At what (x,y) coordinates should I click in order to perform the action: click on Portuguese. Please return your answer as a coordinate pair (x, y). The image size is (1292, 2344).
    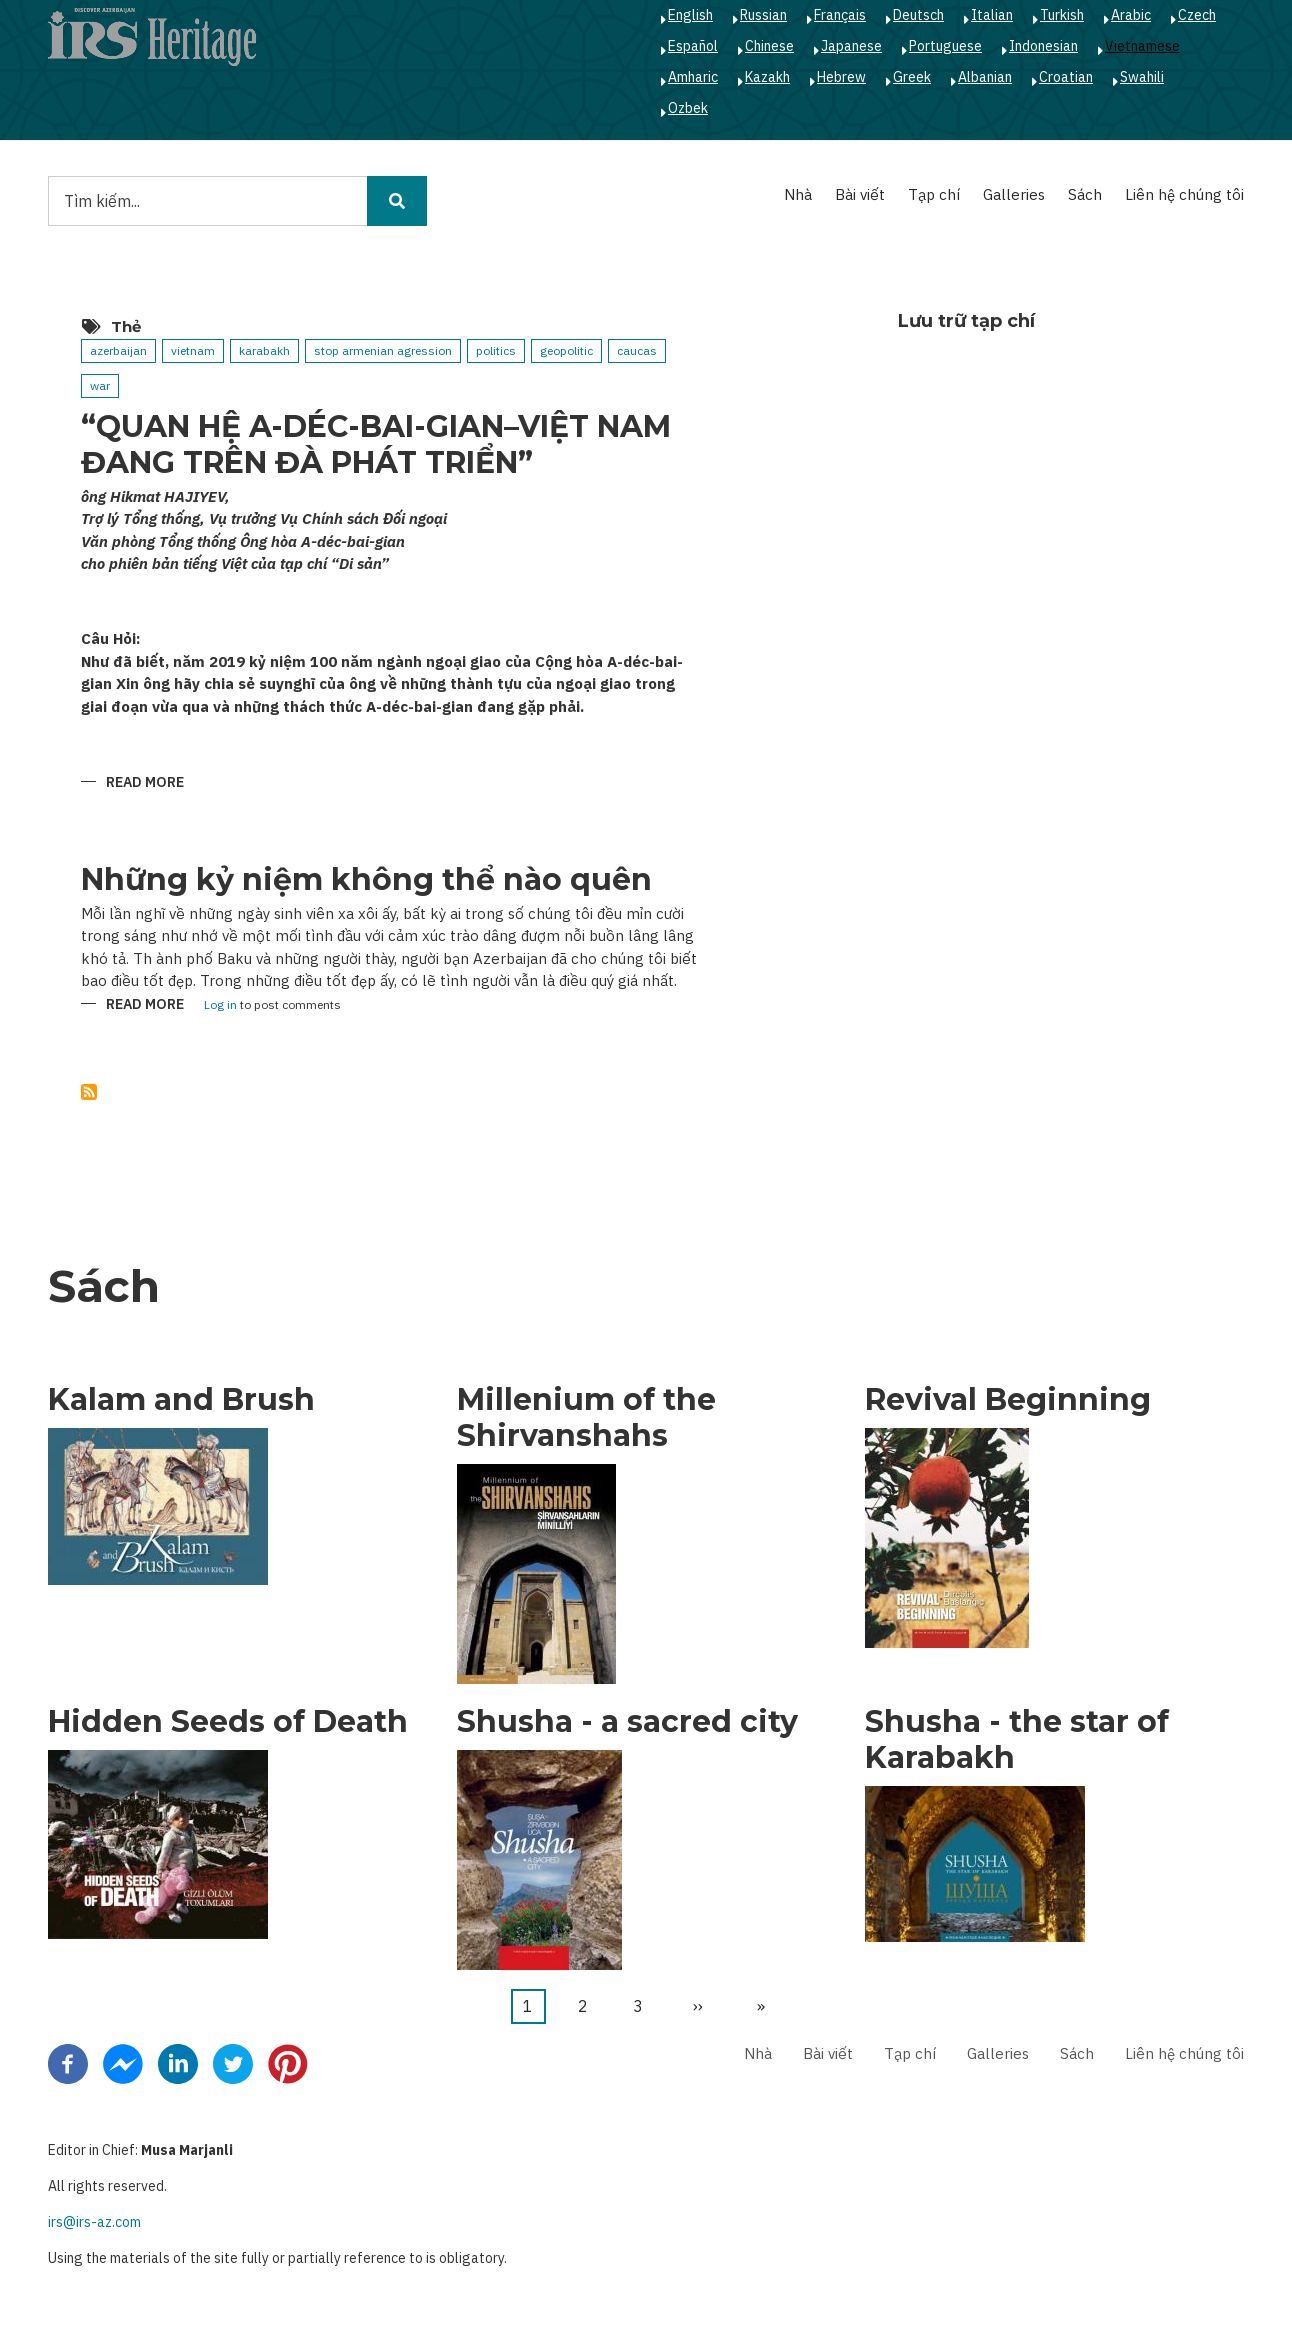
    Looking at the image, I should click on (945, 46).